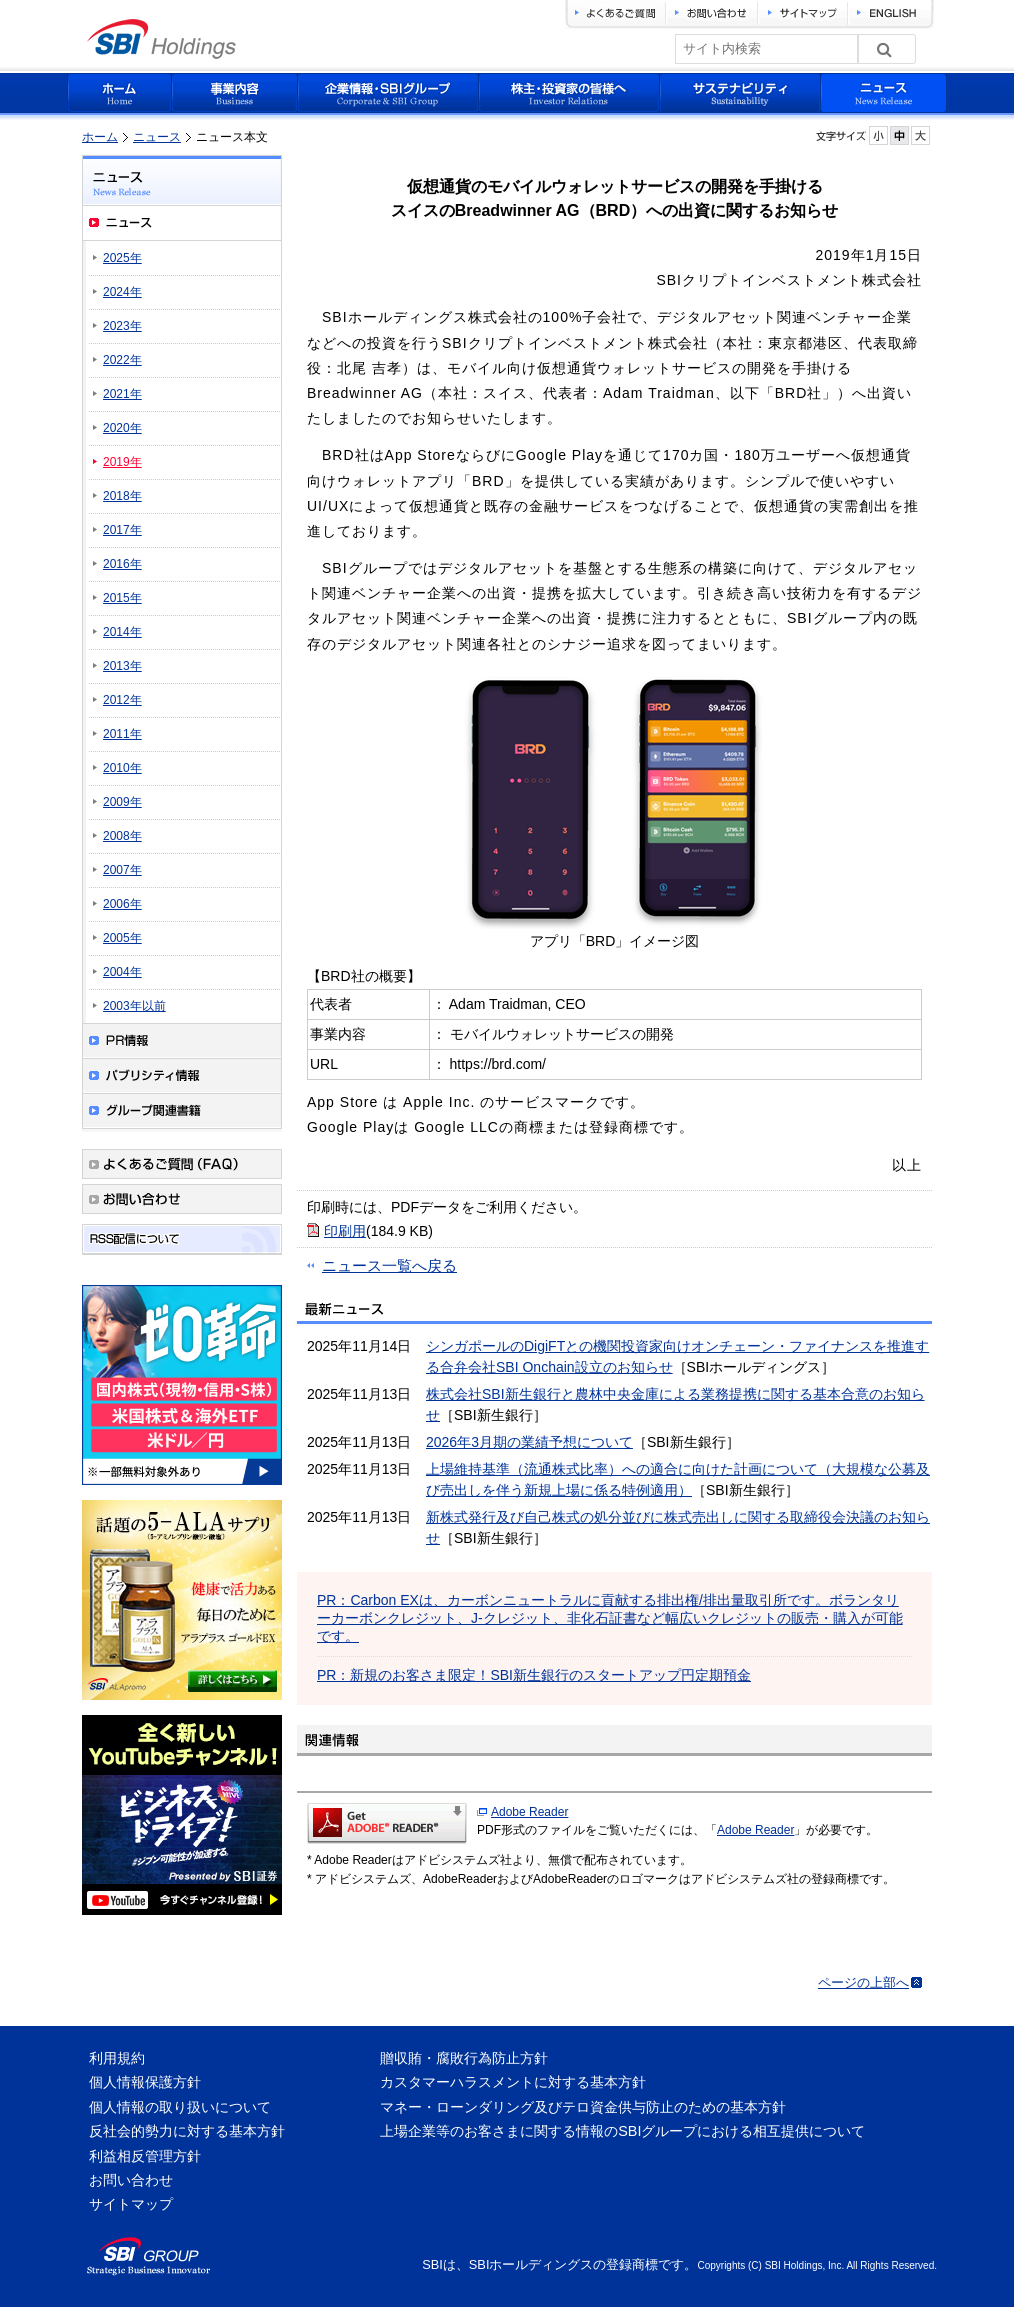  I want to click on ホーム, so click(100, 137).